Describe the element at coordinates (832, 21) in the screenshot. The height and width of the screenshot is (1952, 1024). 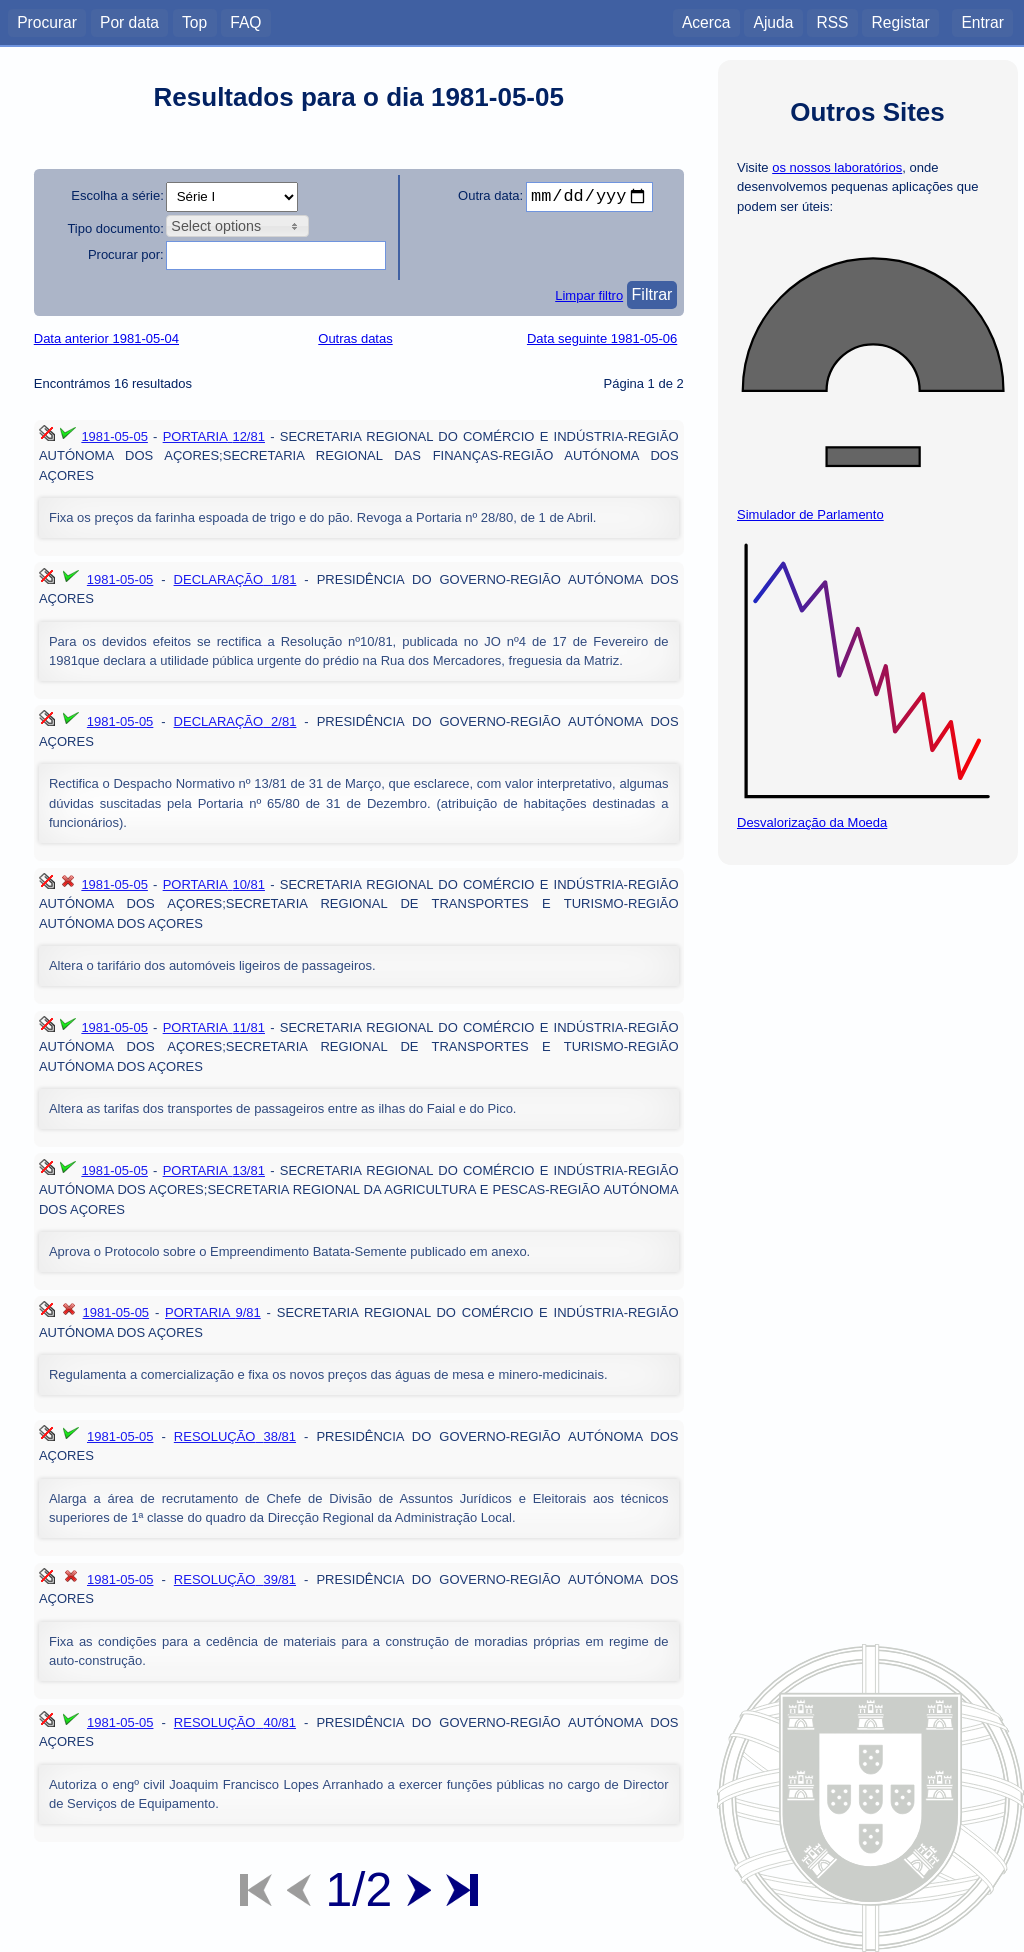
I see `RSS` at that location.